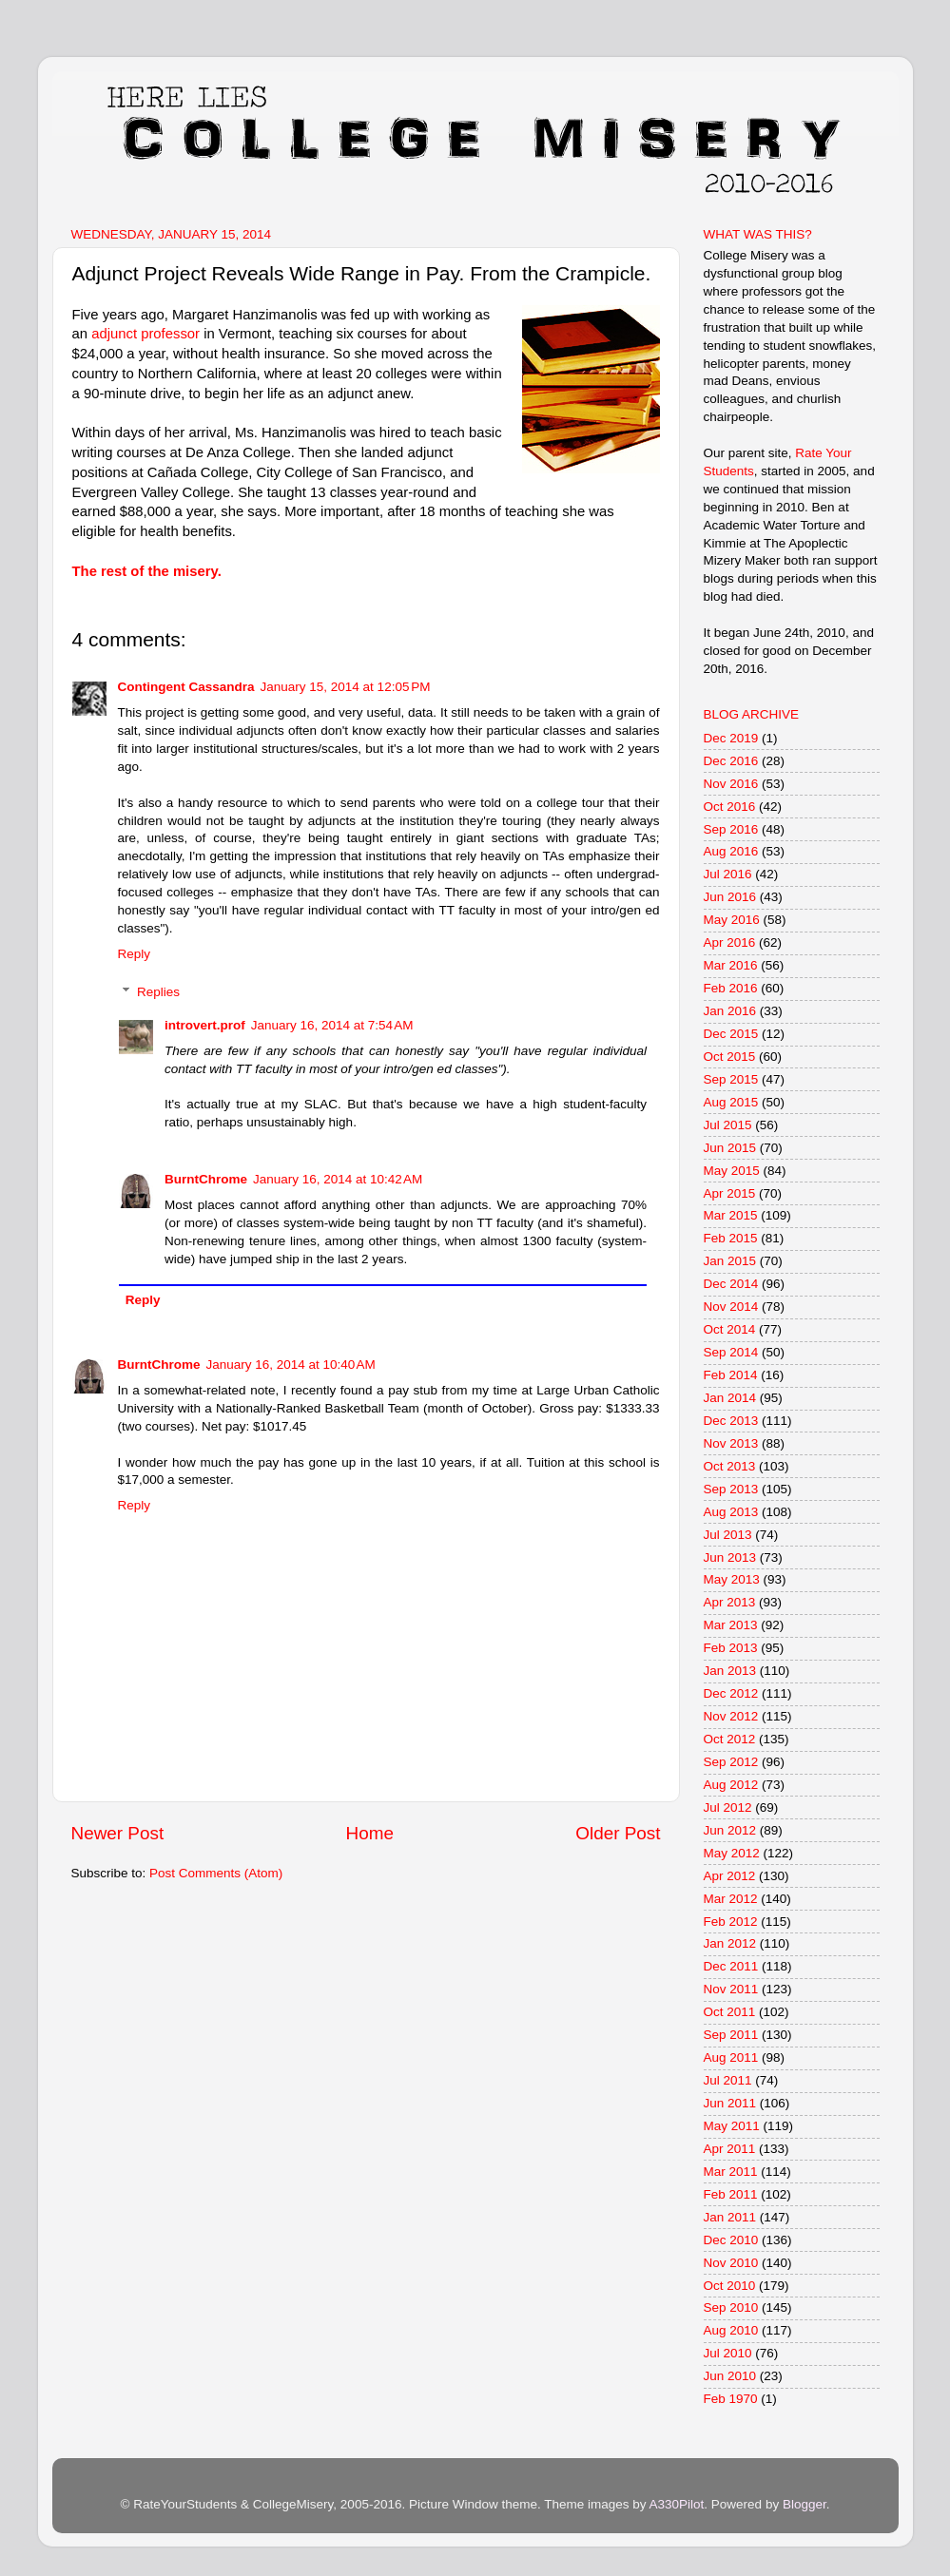 This screenshot has width=950, height=2576. What do you see at coordinates (730, 1329) in the screenshot?
I see `Oct 2014` at bounding box center [730, 1329].